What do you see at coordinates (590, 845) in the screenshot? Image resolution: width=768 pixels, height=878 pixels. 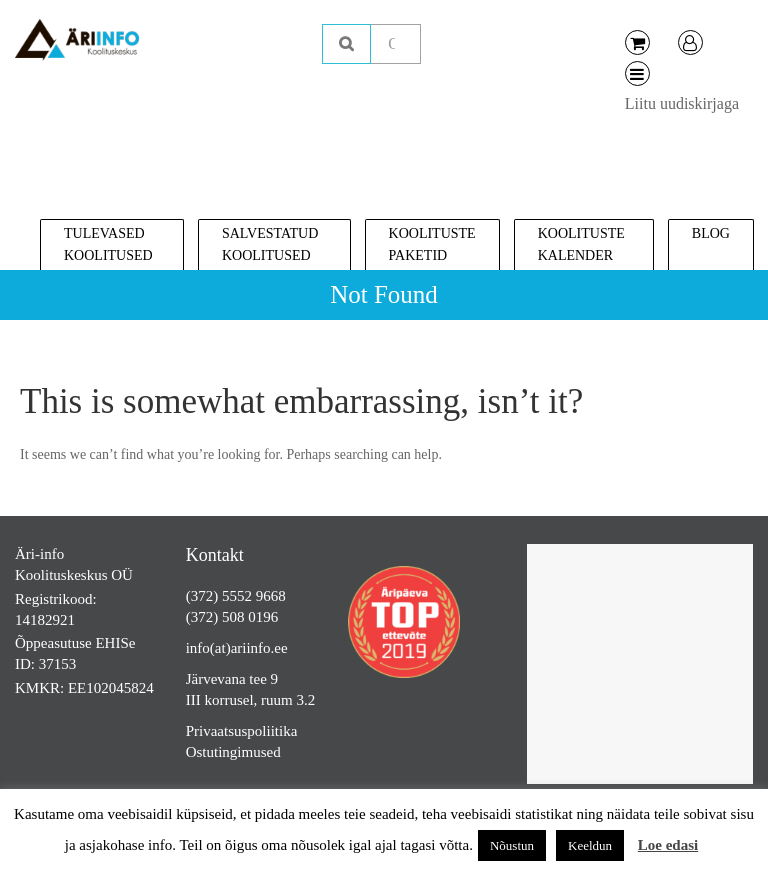 I see `Keeldun [button]` at bounding box center [590, 845].